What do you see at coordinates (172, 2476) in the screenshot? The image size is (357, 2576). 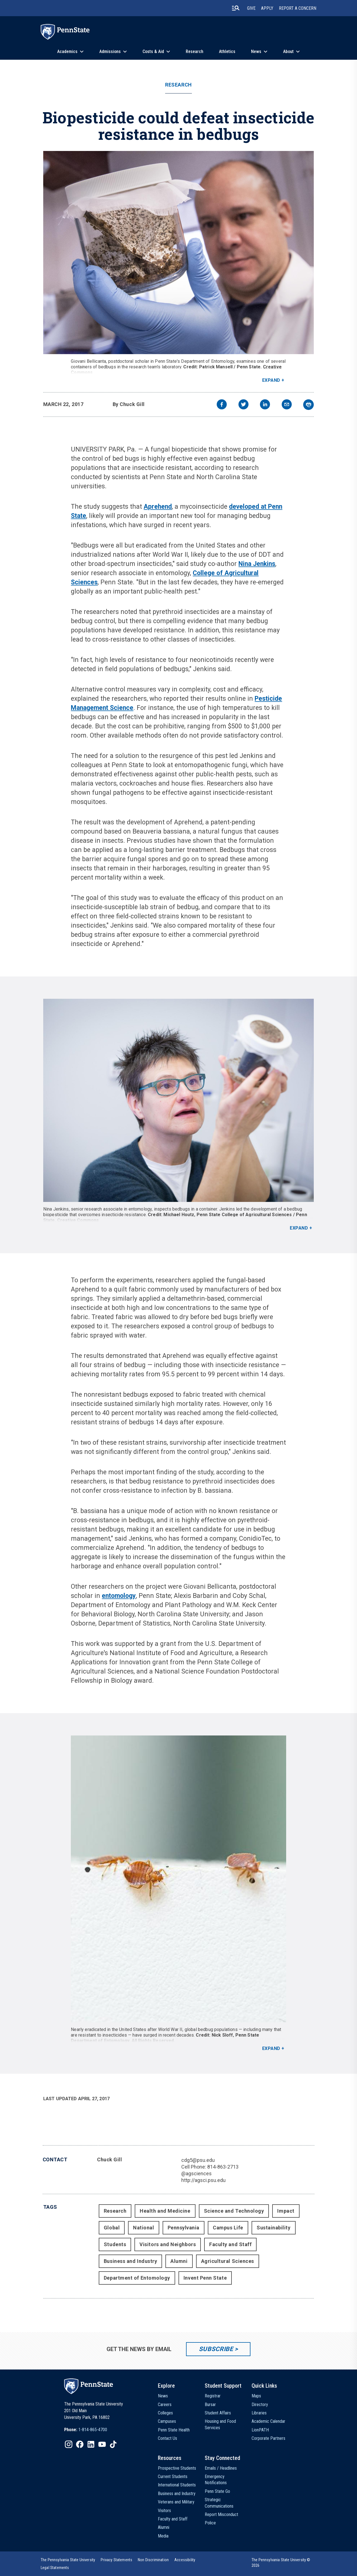 I see `Current Students` at bounding box center [172, 2476].